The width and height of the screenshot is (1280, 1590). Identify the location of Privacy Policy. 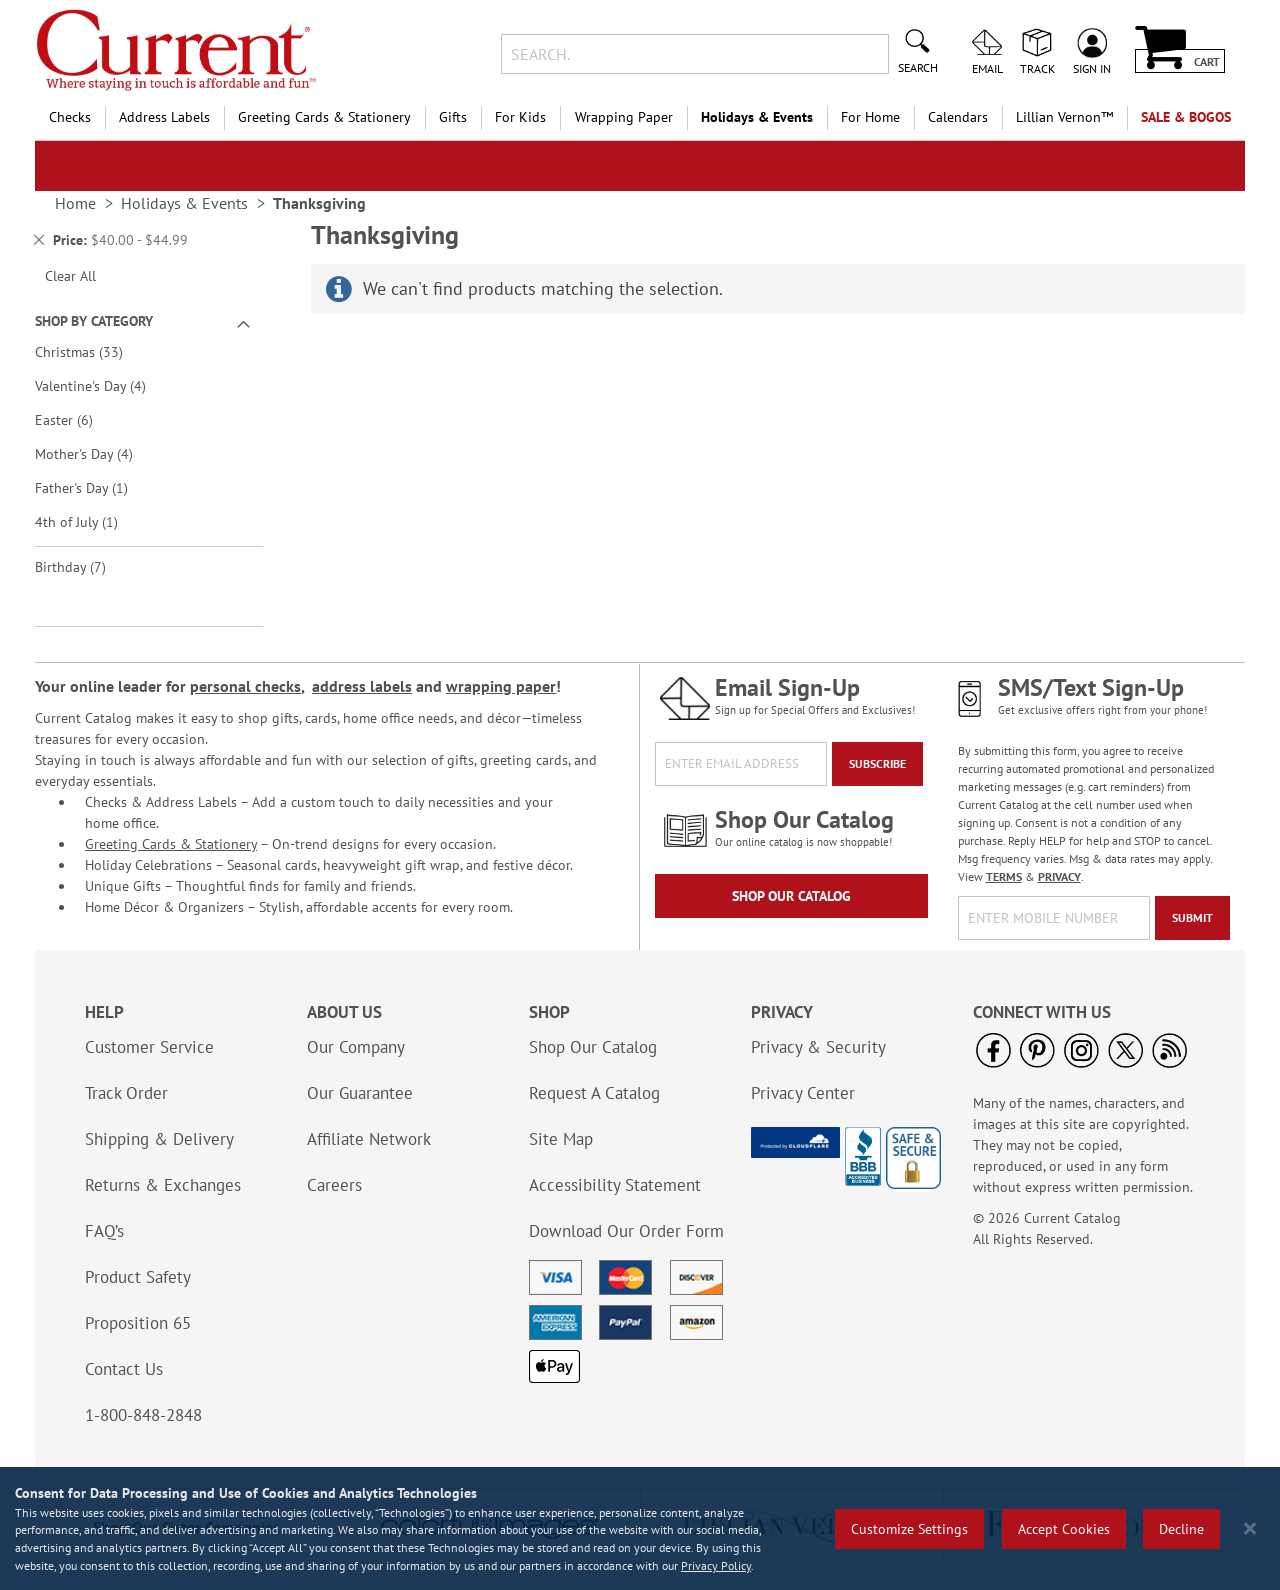
(716, 1565).